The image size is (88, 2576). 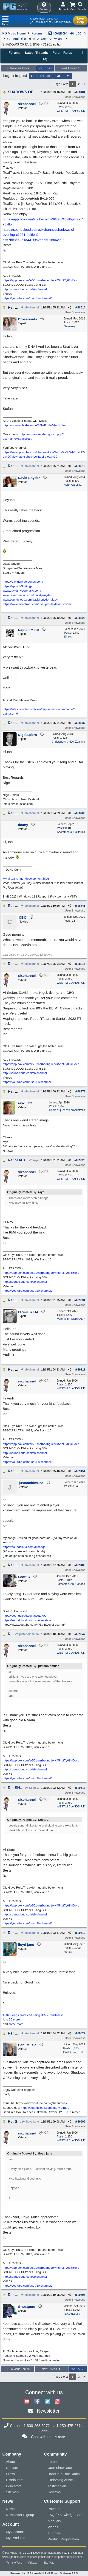 What do you see at coordinates (80, 2121) in the screenshot?
I see `689595` at bounding box center [80, 2121].